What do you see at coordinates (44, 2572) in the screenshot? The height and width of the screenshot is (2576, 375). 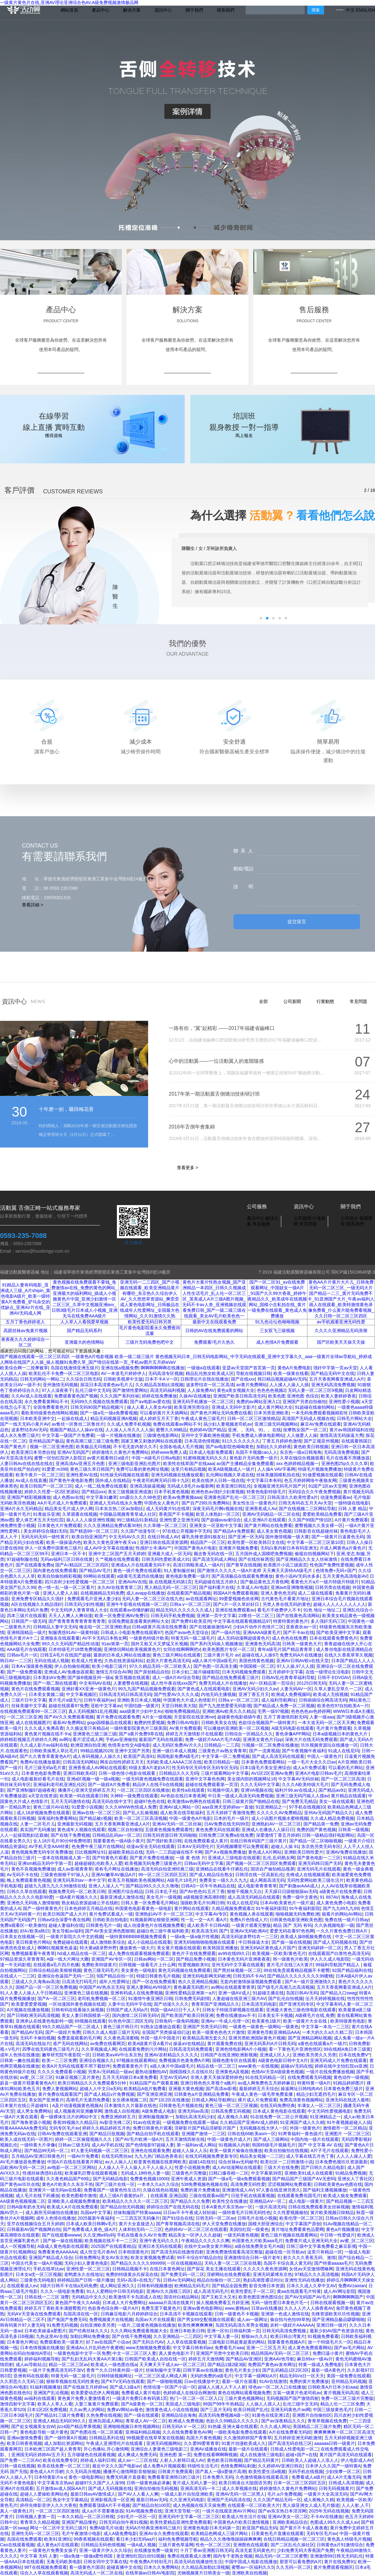 I see `综合人人草在线观看视频` at bounding box center [44, 2572].